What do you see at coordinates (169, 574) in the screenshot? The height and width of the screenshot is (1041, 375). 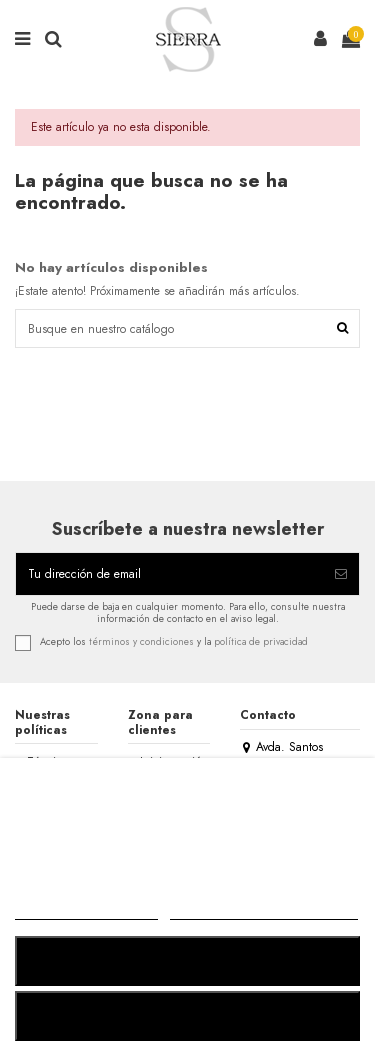 I see `[Tu dirección de email]` at bounding box center [169, 574].